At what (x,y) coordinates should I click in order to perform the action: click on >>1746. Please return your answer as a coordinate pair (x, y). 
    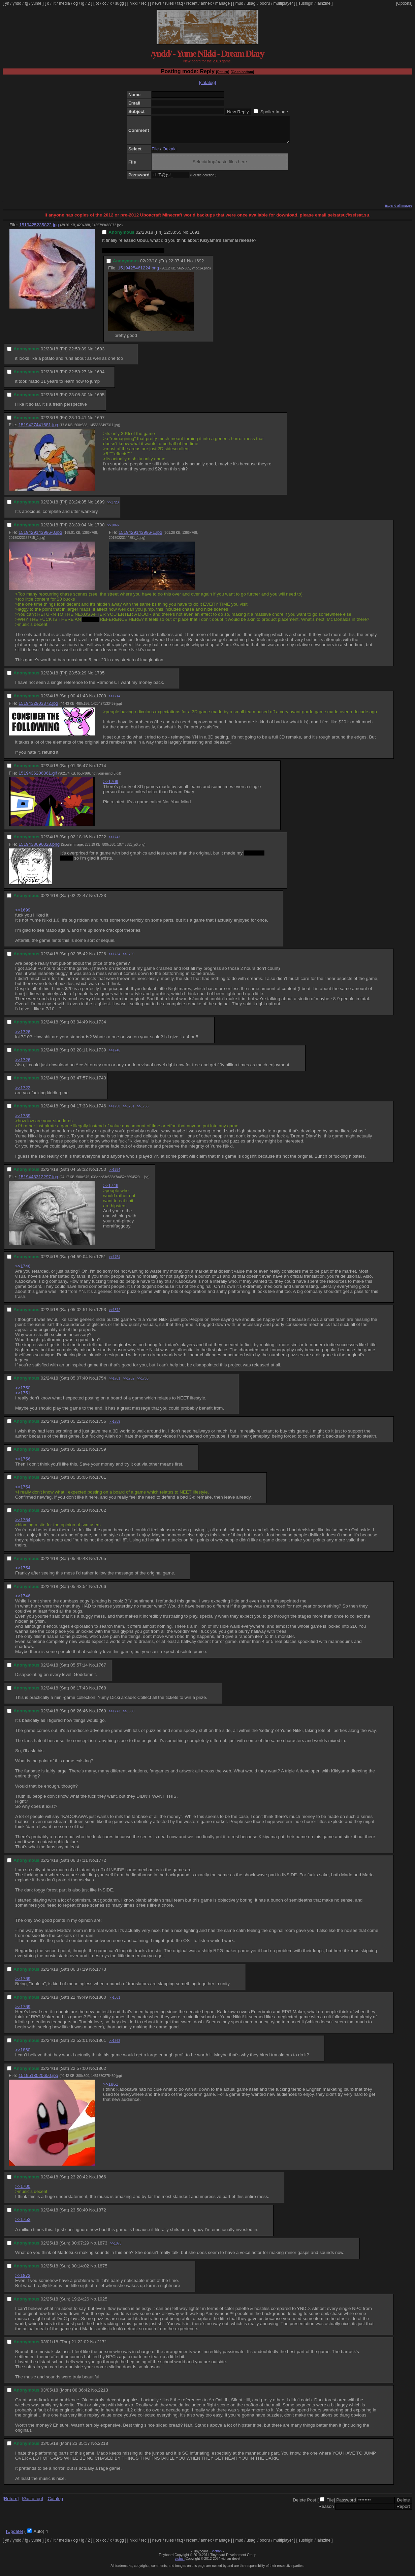
    Looking at the image, I should click on (114, 1055).